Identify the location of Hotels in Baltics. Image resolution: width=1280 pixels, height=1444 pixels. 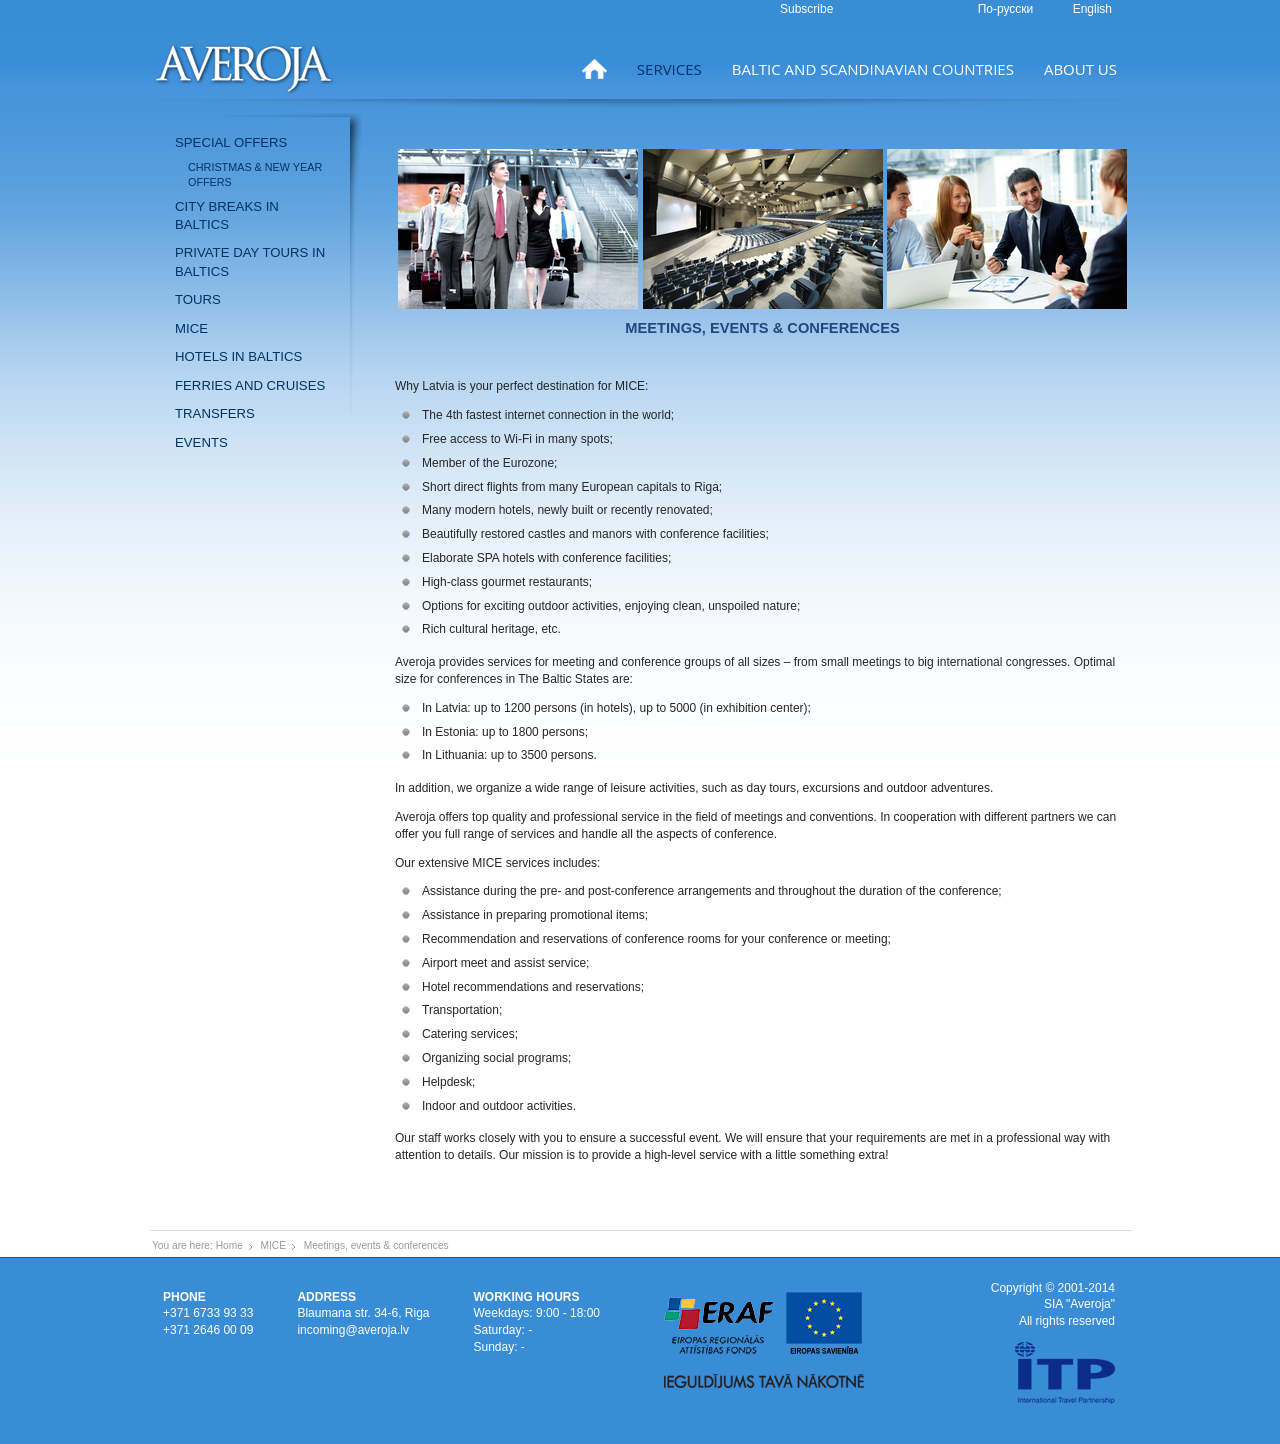
(238, 356).